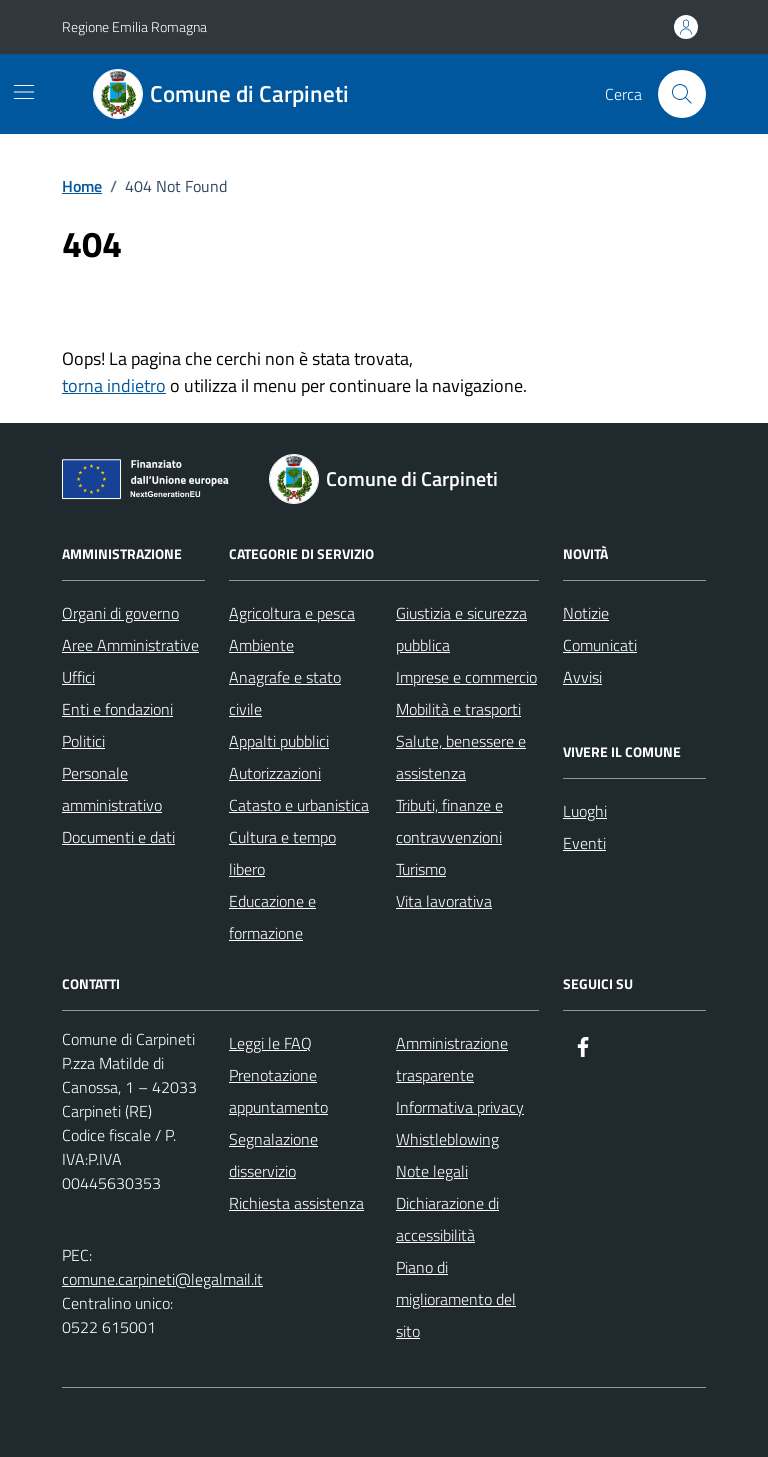 The image size is (768, 1457). I want to click on Whistleblowing, so click(447, 1139).